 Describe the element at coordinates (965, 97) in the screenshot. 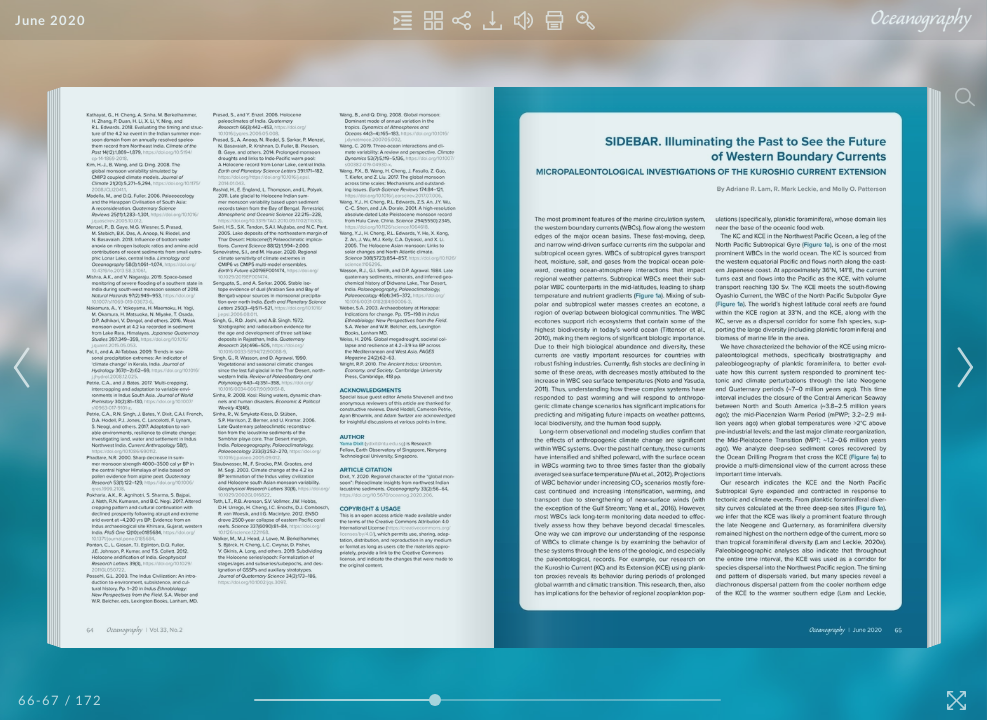

I see `[Search]` at that location.